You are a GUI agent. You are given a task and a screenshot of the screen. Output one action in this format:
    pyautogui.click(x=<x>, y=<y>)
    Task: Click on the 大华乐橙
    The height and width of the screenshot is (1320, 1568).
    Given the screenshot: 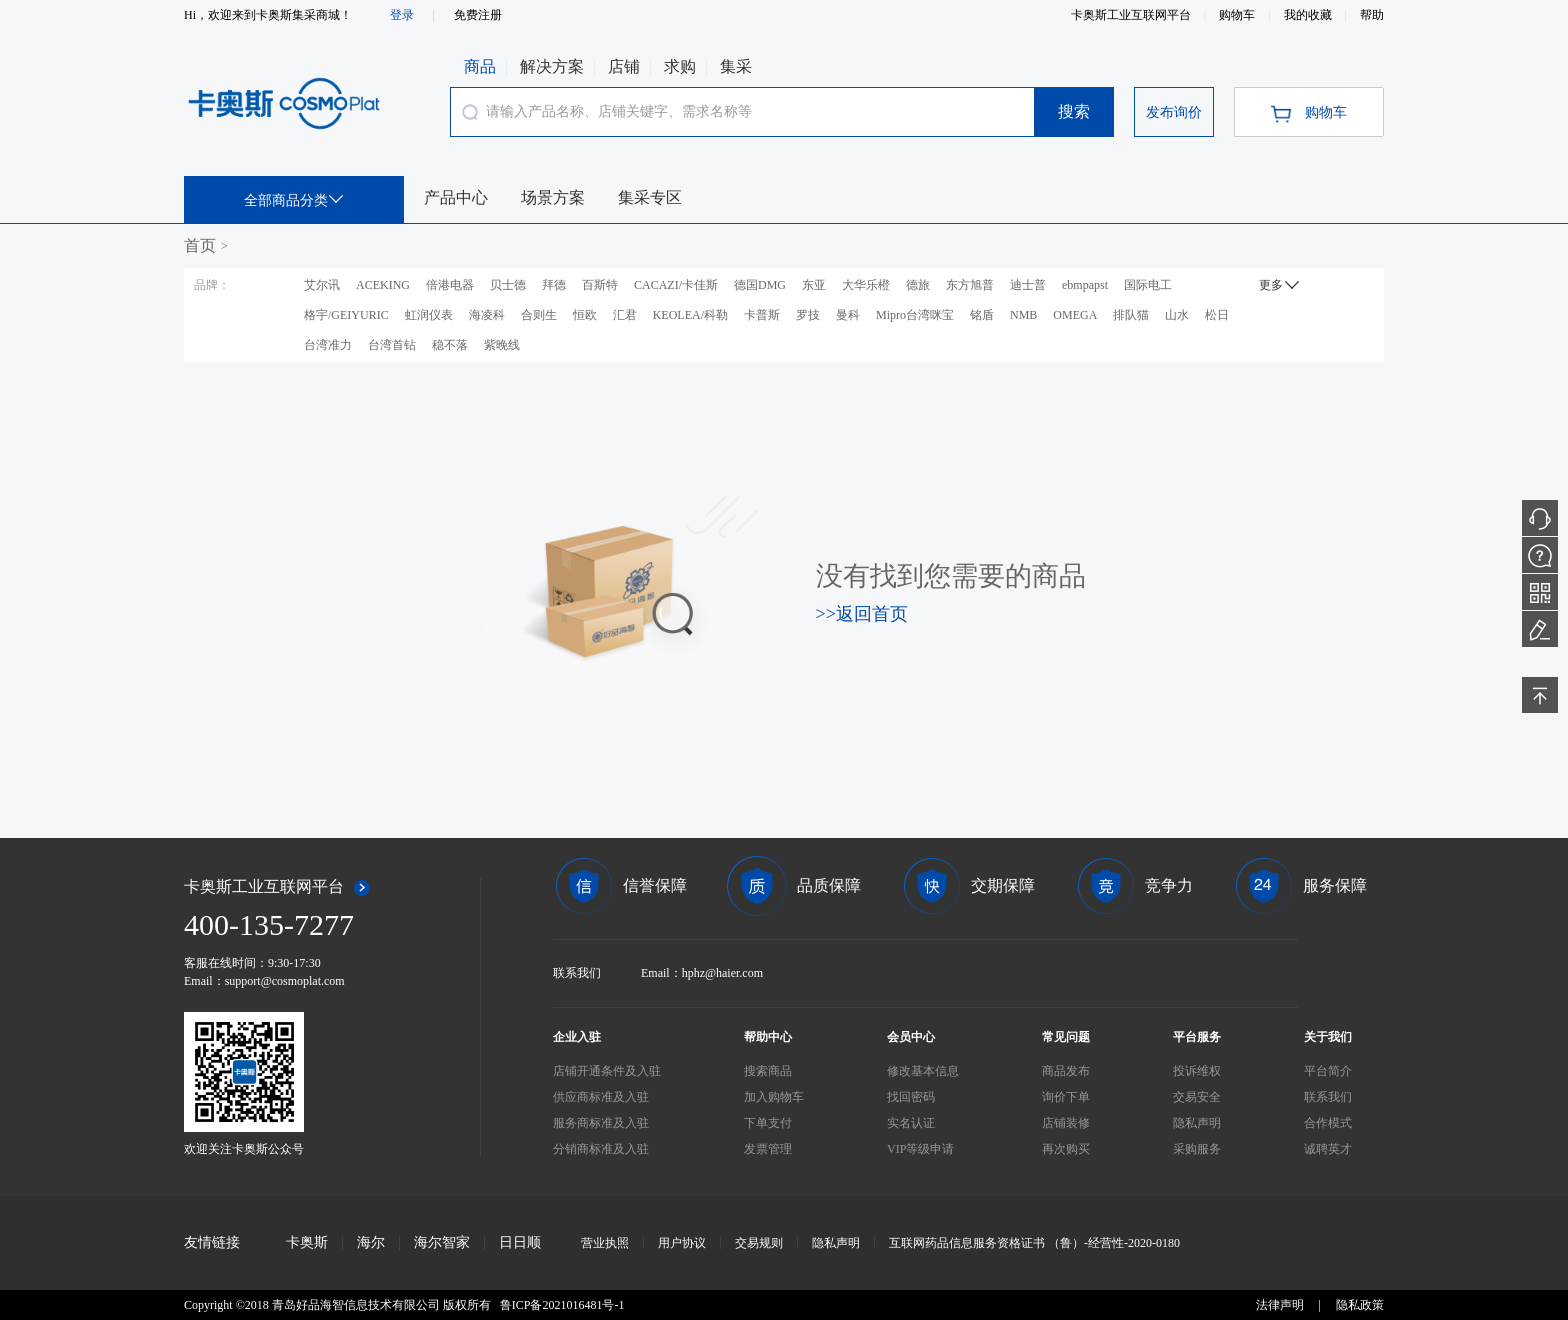 What is the action you would take?
    pyautogui.click(x=866, y=285)
    